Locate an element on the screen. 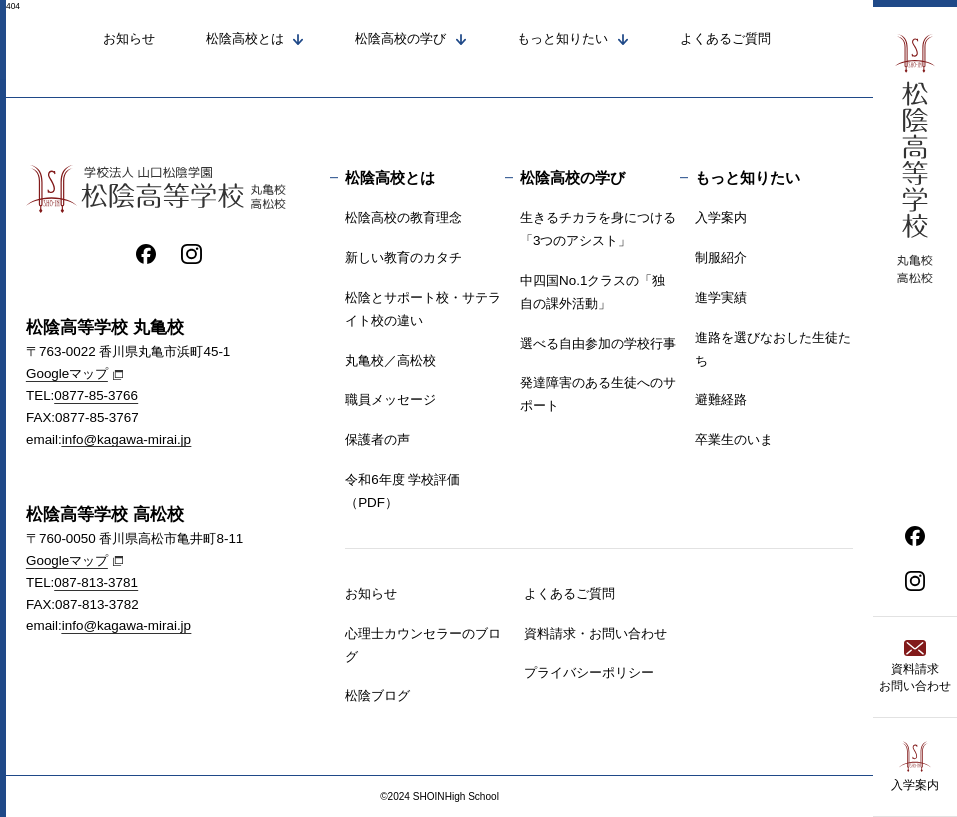 This screenshot has width=957, height=817. info@kagawa-mirai.jp is located at coordinates (126, 440).